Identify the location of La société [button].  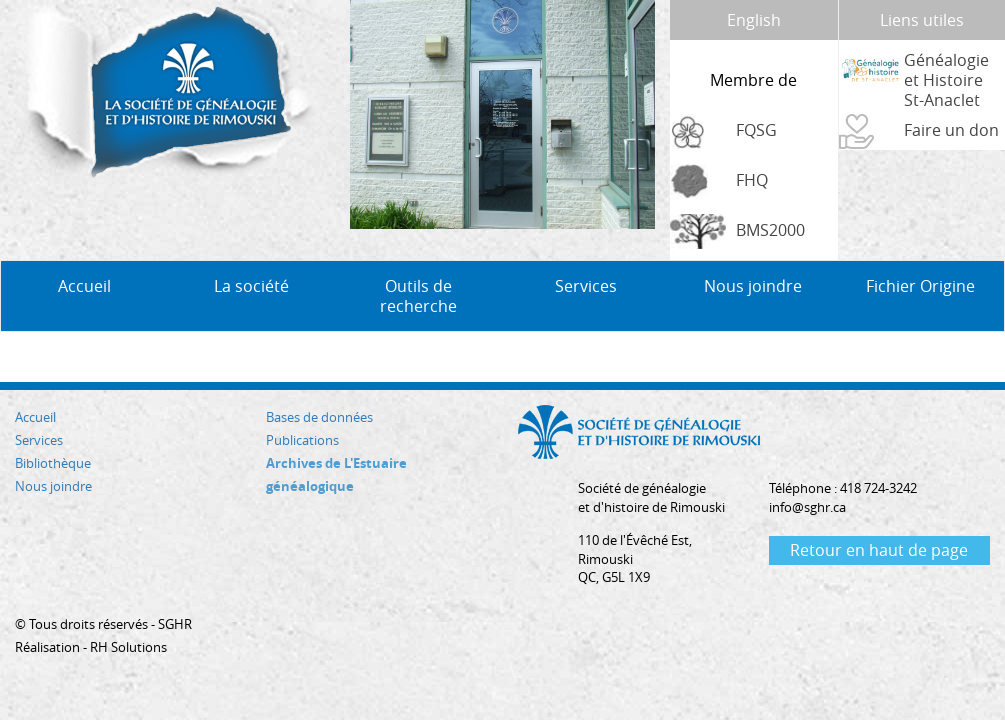
(251, 286).